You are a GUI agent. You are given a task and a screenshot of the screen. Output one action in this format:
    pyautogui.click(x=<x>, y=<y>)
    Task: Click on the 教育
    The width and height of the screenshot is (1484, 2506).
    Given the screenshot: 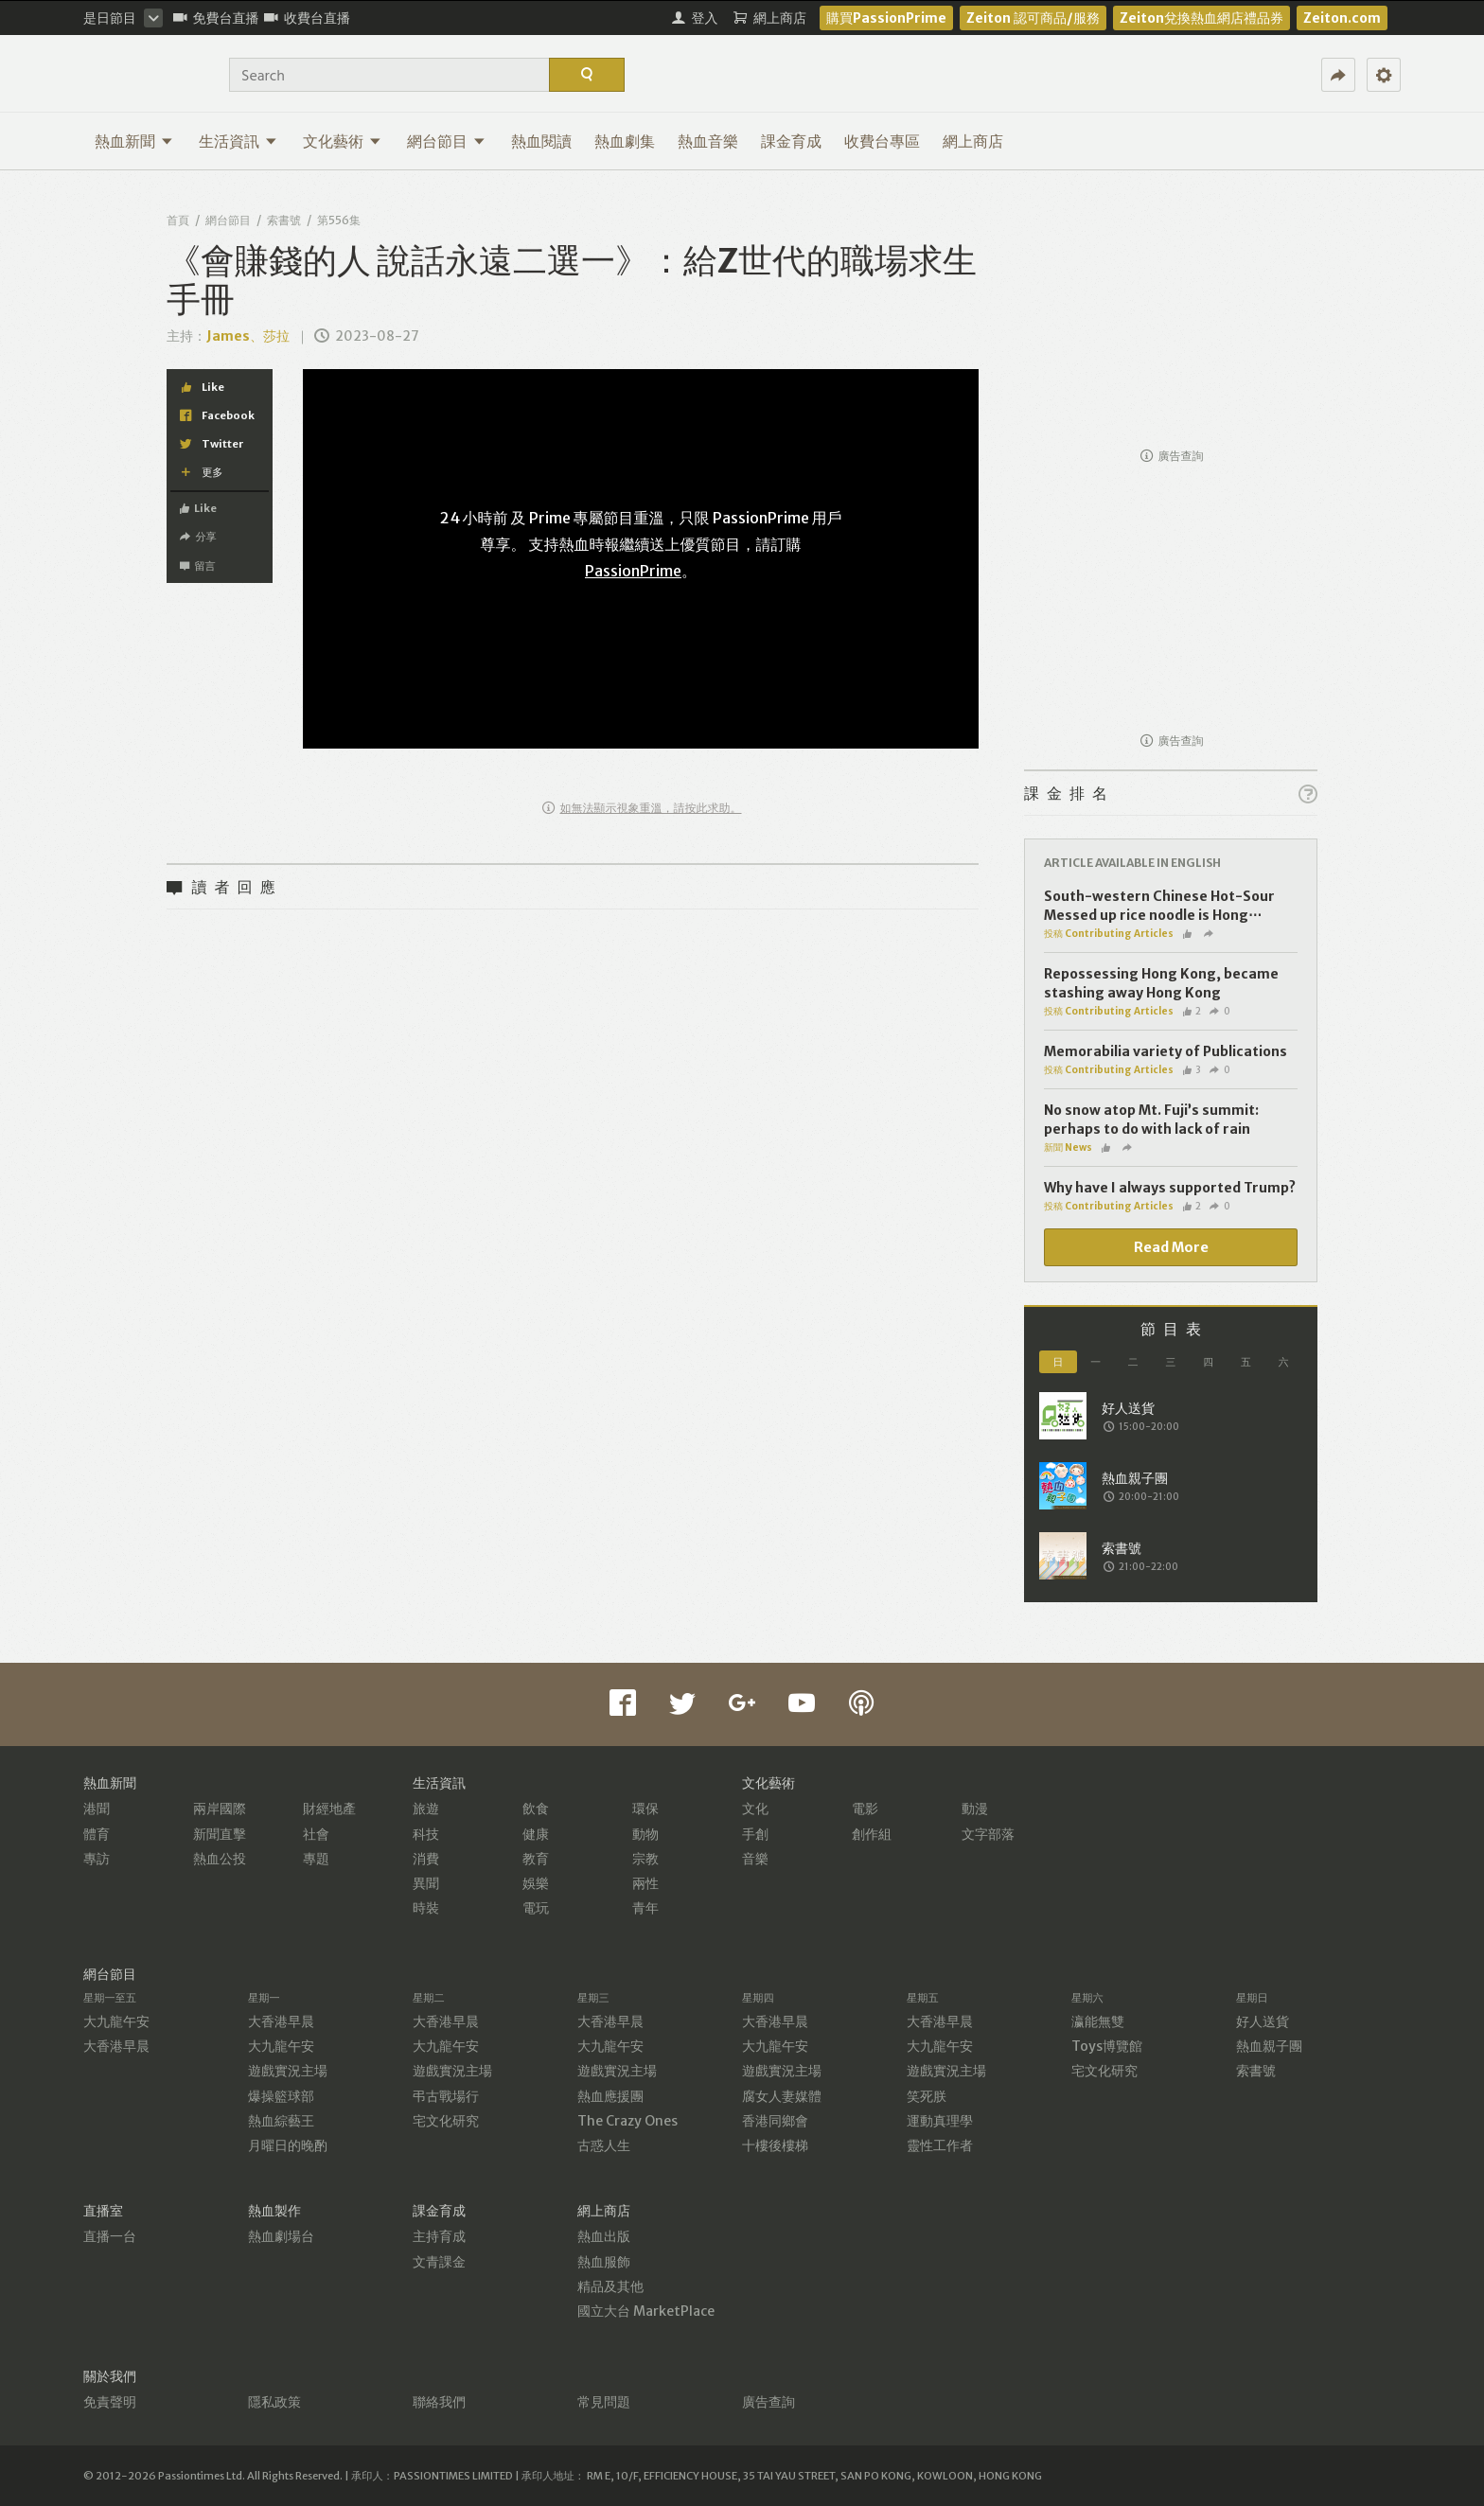 What is the action you would take?
    pyautogui.click(x=535, y=1858)
    